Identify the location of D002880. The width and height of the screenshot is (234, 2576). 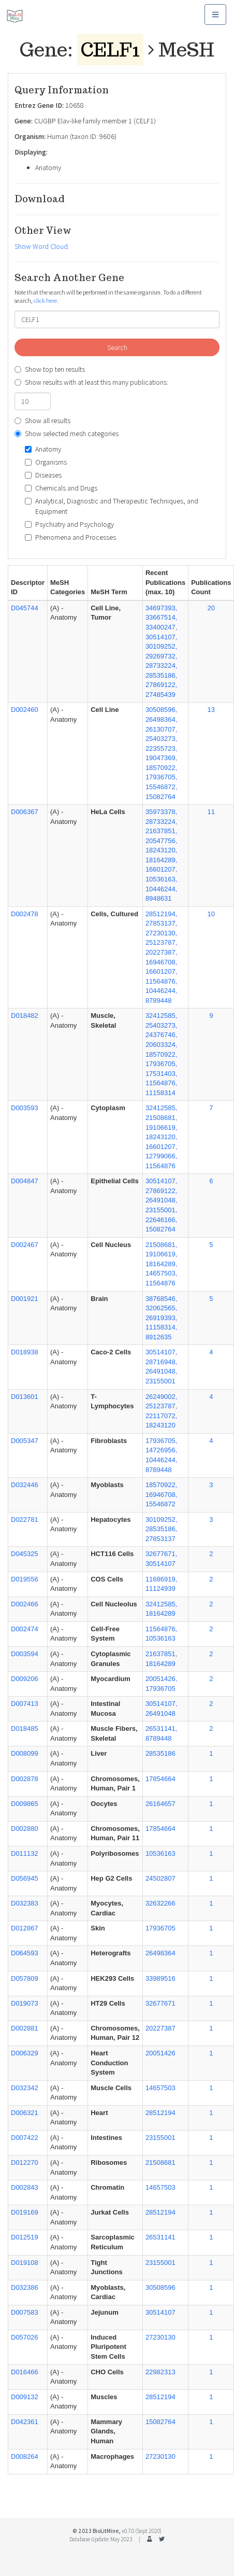
(24, 1828).